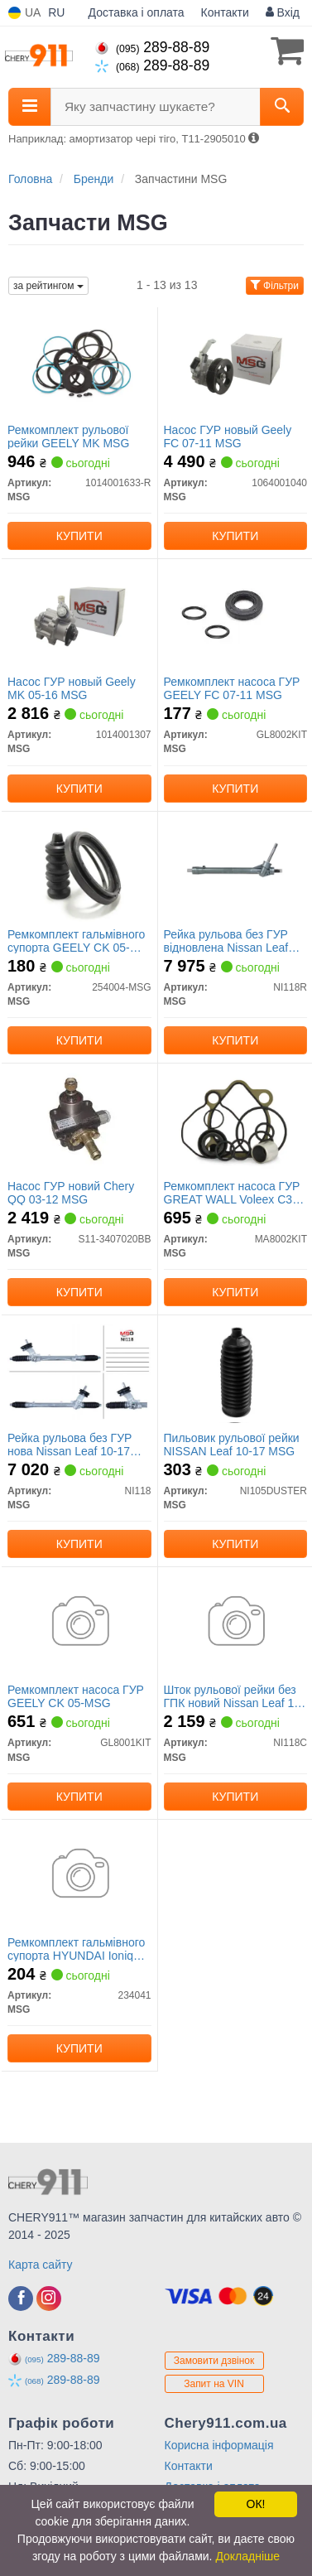 The height and width of the screenshot is (2576, 312). What do you see at coordinates (236, 362) in the screenshot?
I see `[Насос ГУР новый Geely FC 07-11 MSG 1064001040]` at bounding box center [236, 362].